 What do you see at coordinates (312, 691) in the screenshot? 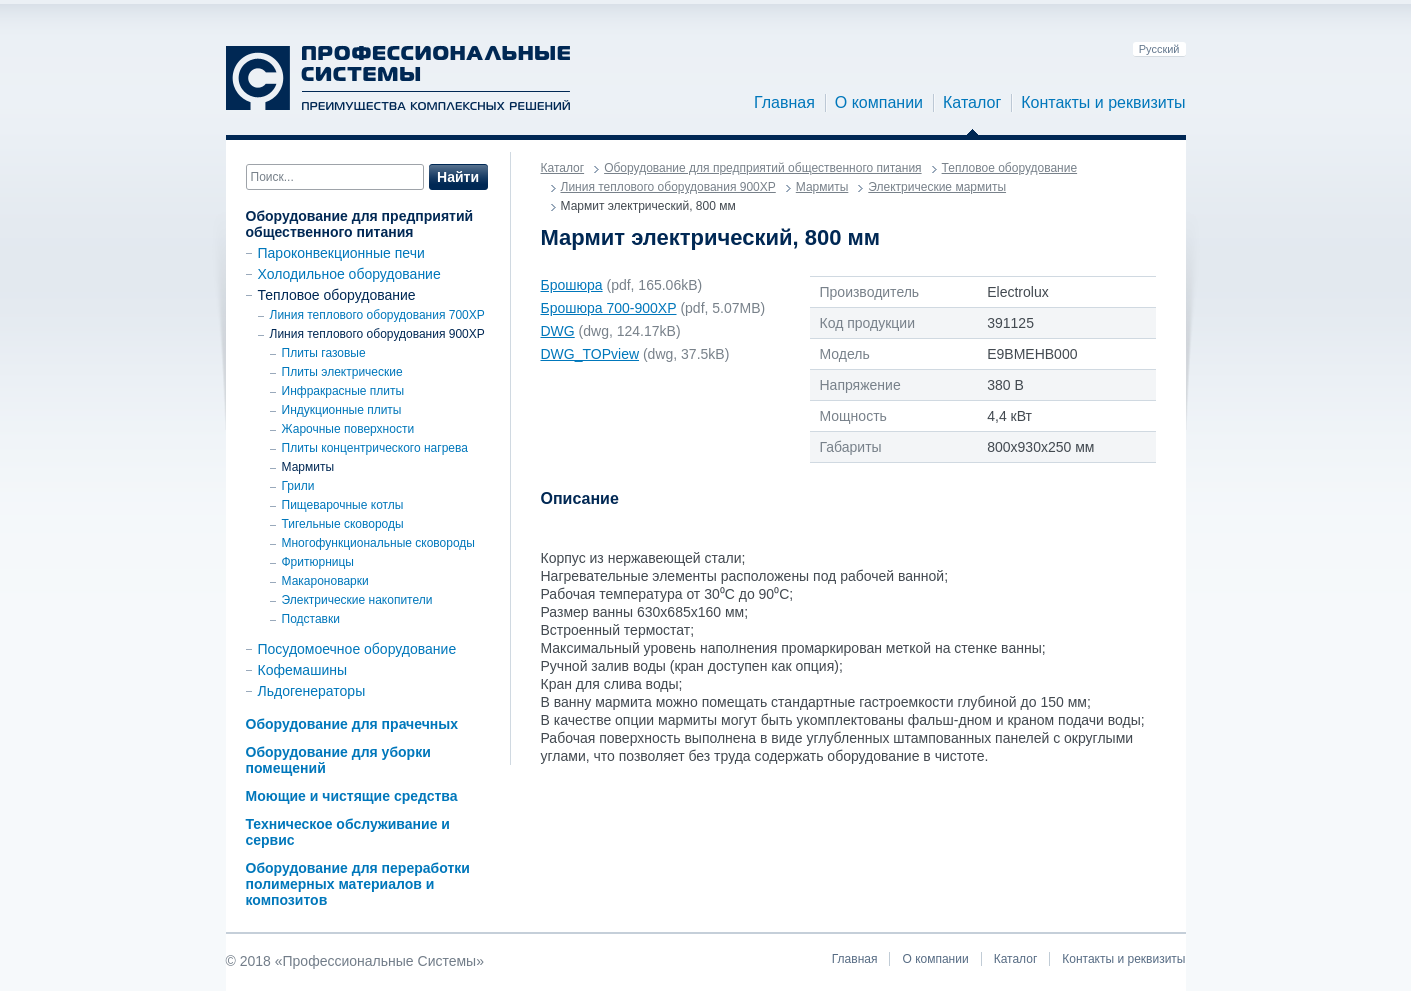
I see `Льдогенераторы` at bounding box center [312, 691].